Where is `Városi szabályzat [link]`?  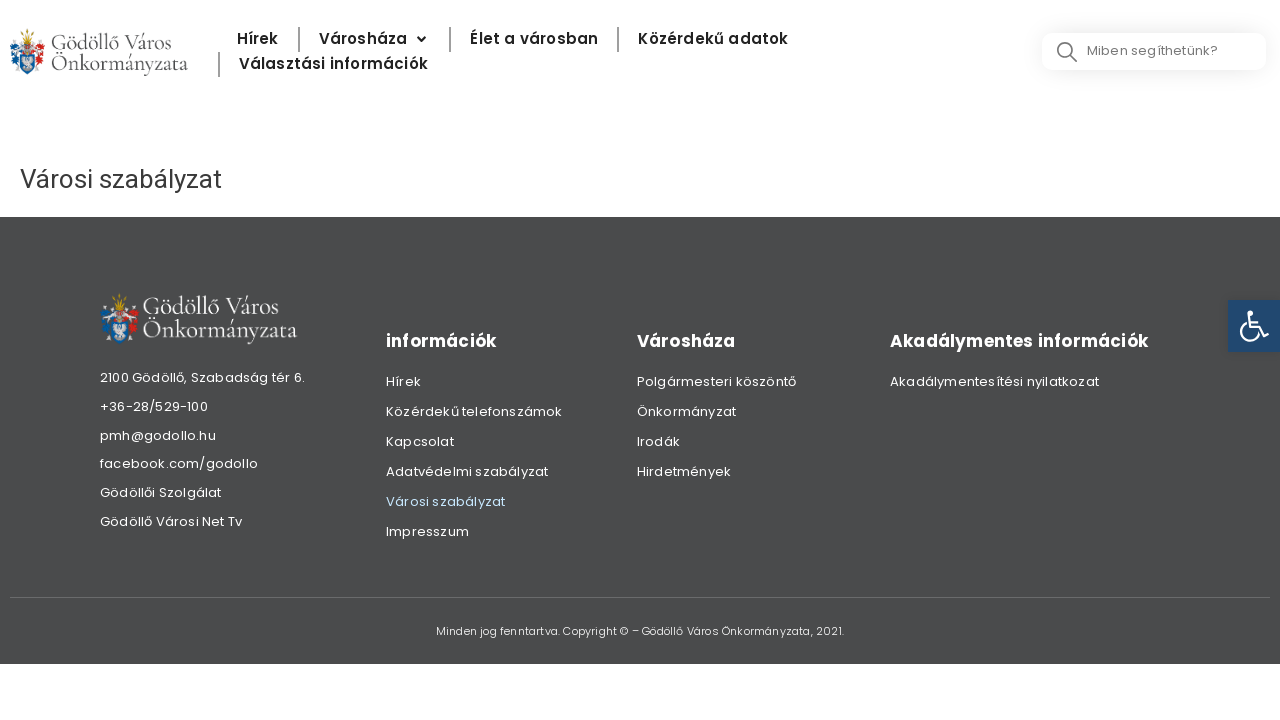 Városi szabályzat [link] is located at coordinates (445, 501).